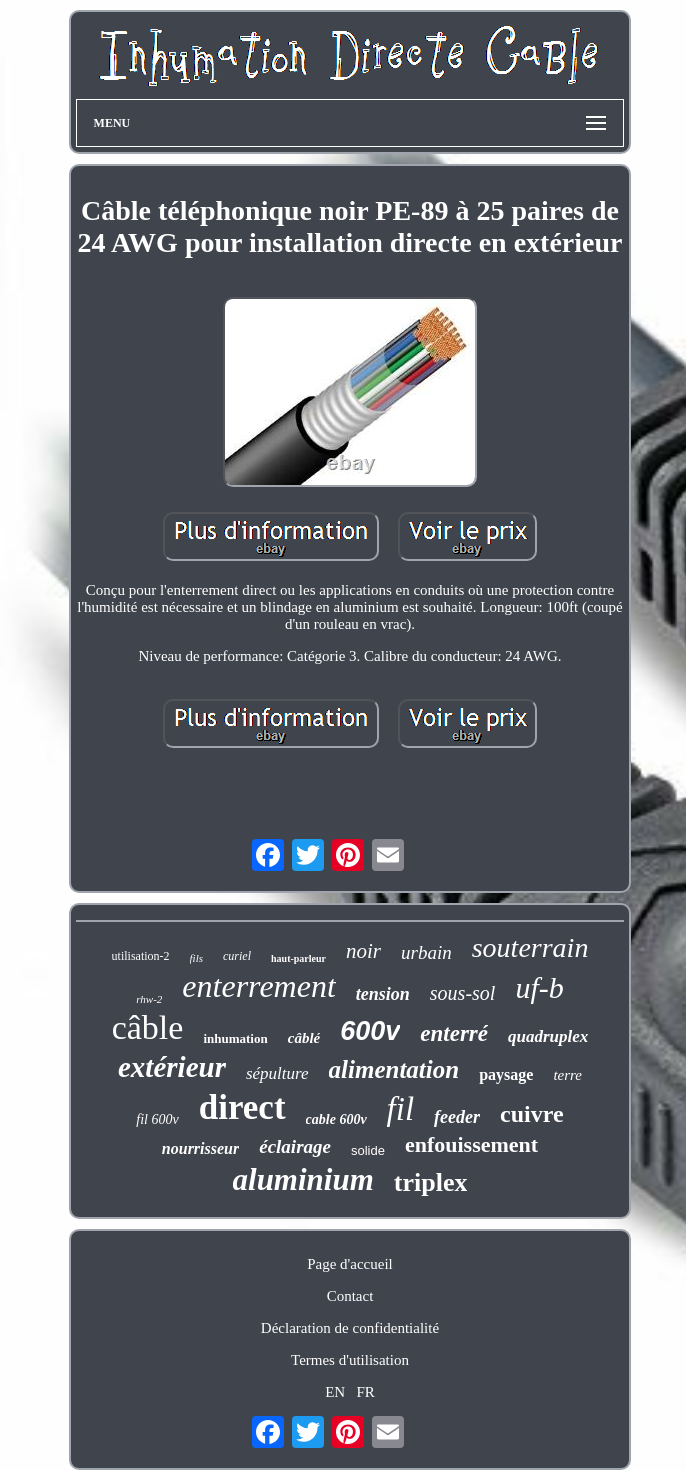  Describe the element at coordinates (350, 1328) in the screenshot. I see `Déclaration de confidentialité` at that location.